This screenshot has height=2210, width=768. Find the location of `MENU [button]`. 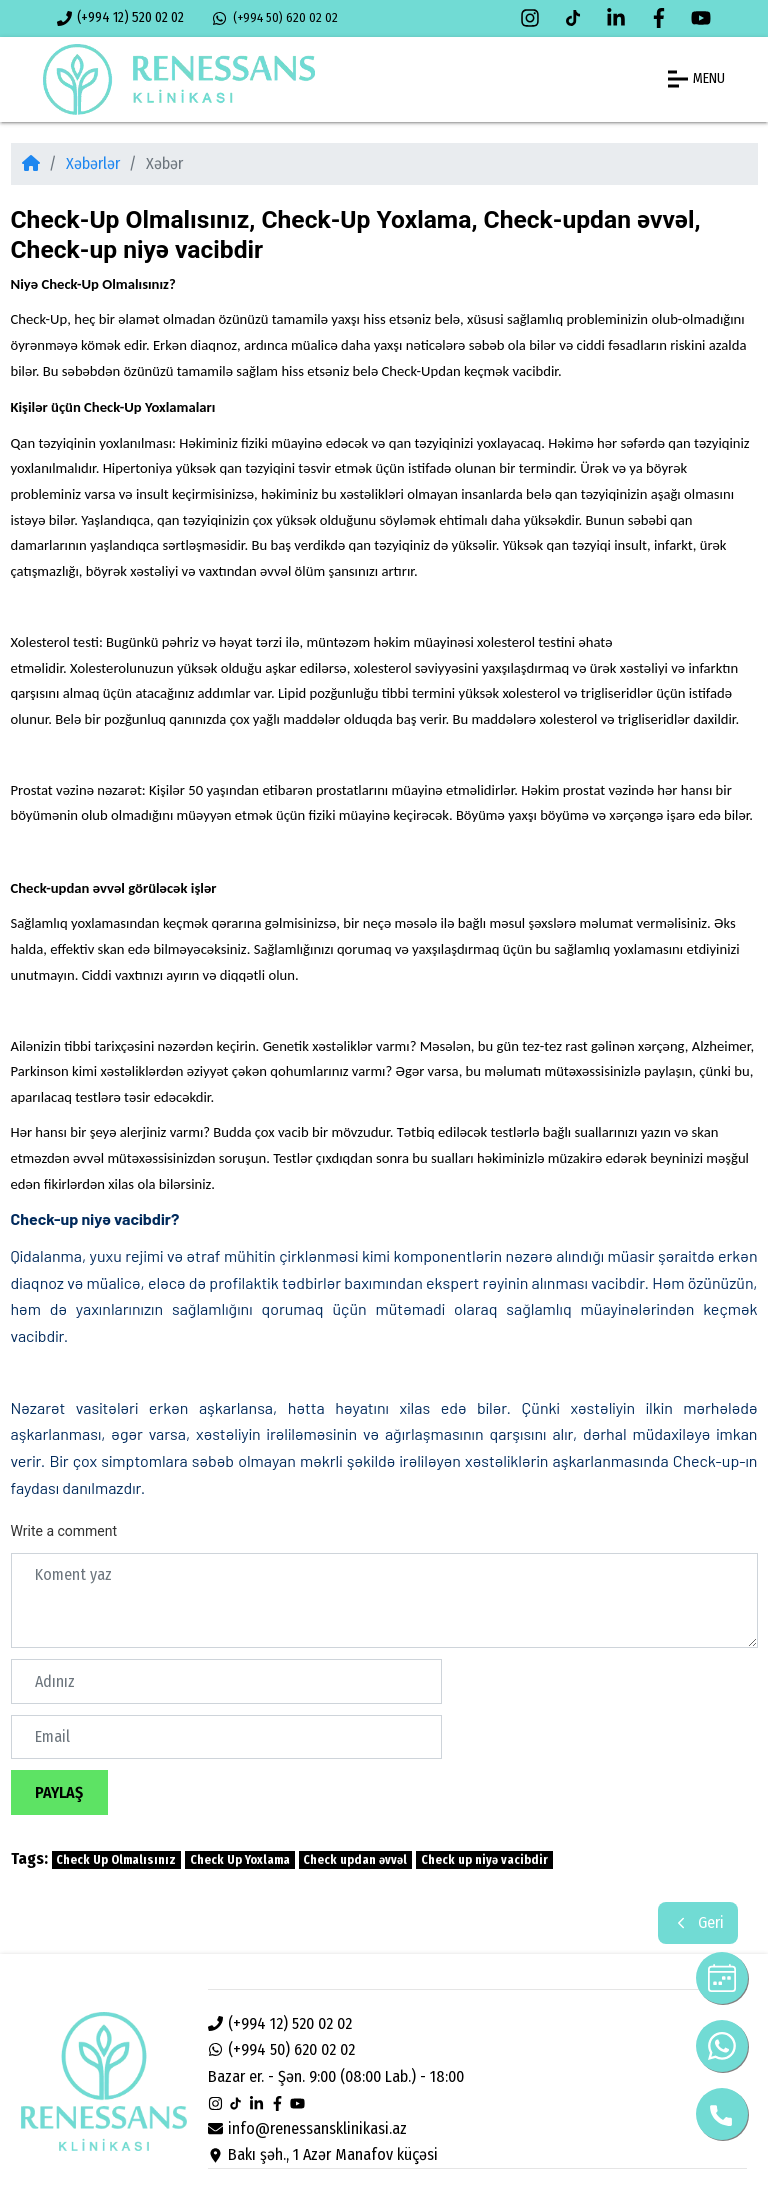

MENU [button] is located at coordinates (697, 79).